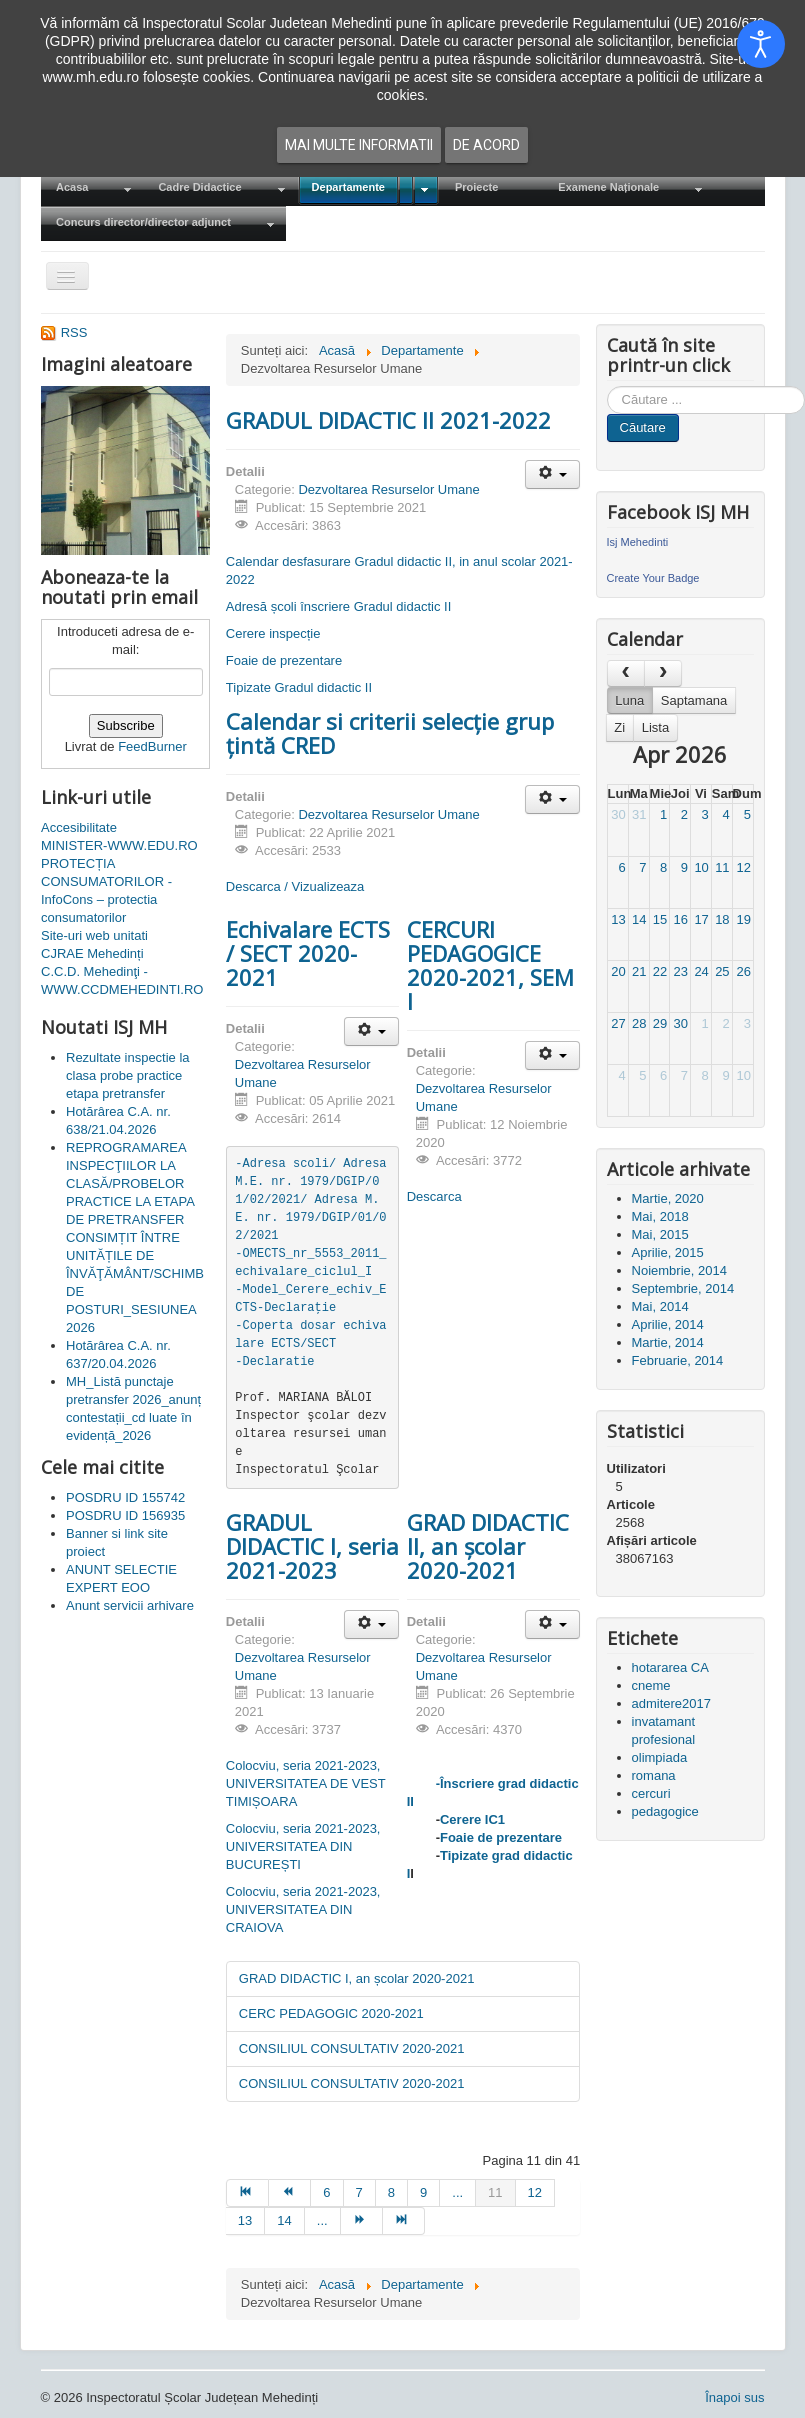  I want to click on Colocviu, seria 2021-2023, UNIVERSITATEA DIN BUCUREȘTI, so click(303, 1846).